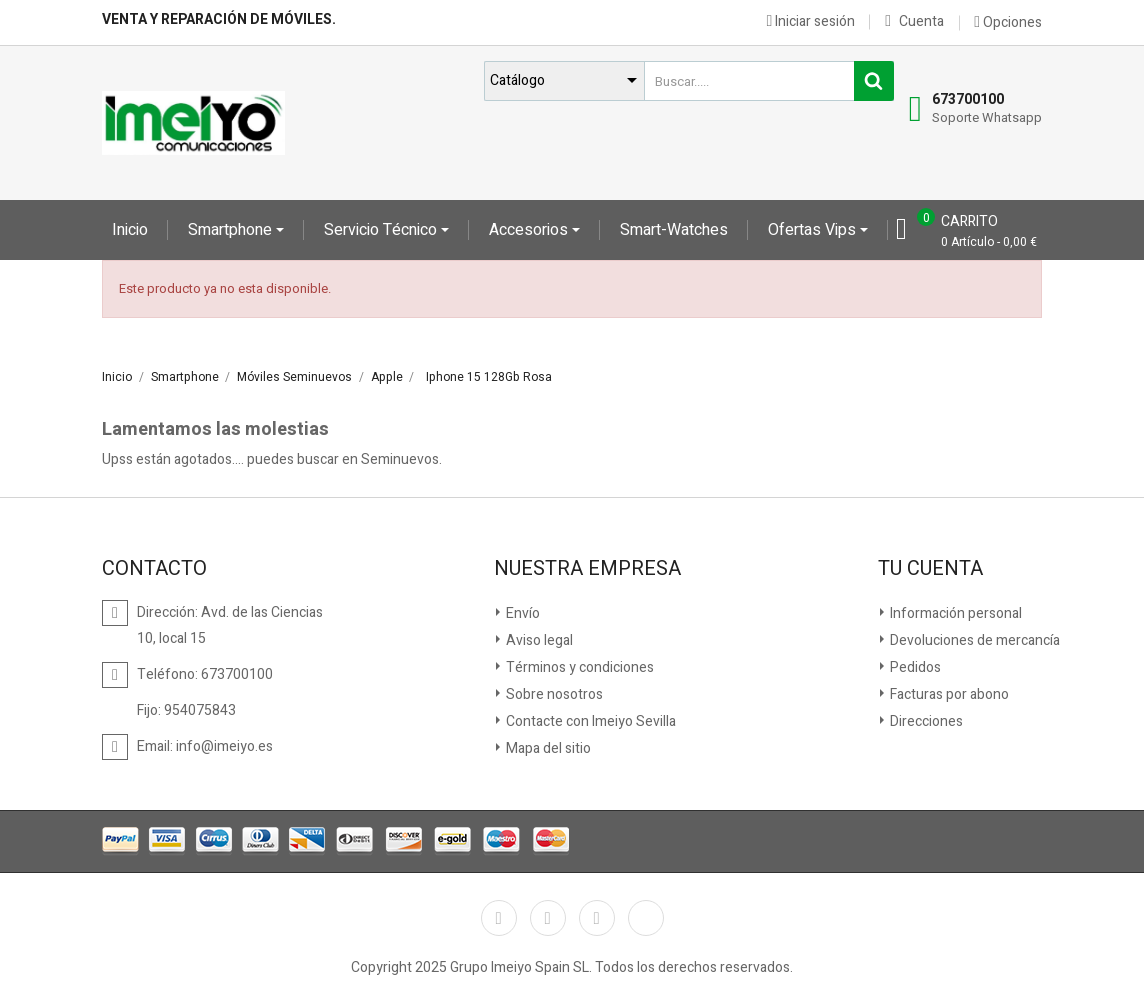 The height and width of the screenshot is (1000, 1144). I want to click on Devoluciones de mercancía, so click(973, 640).